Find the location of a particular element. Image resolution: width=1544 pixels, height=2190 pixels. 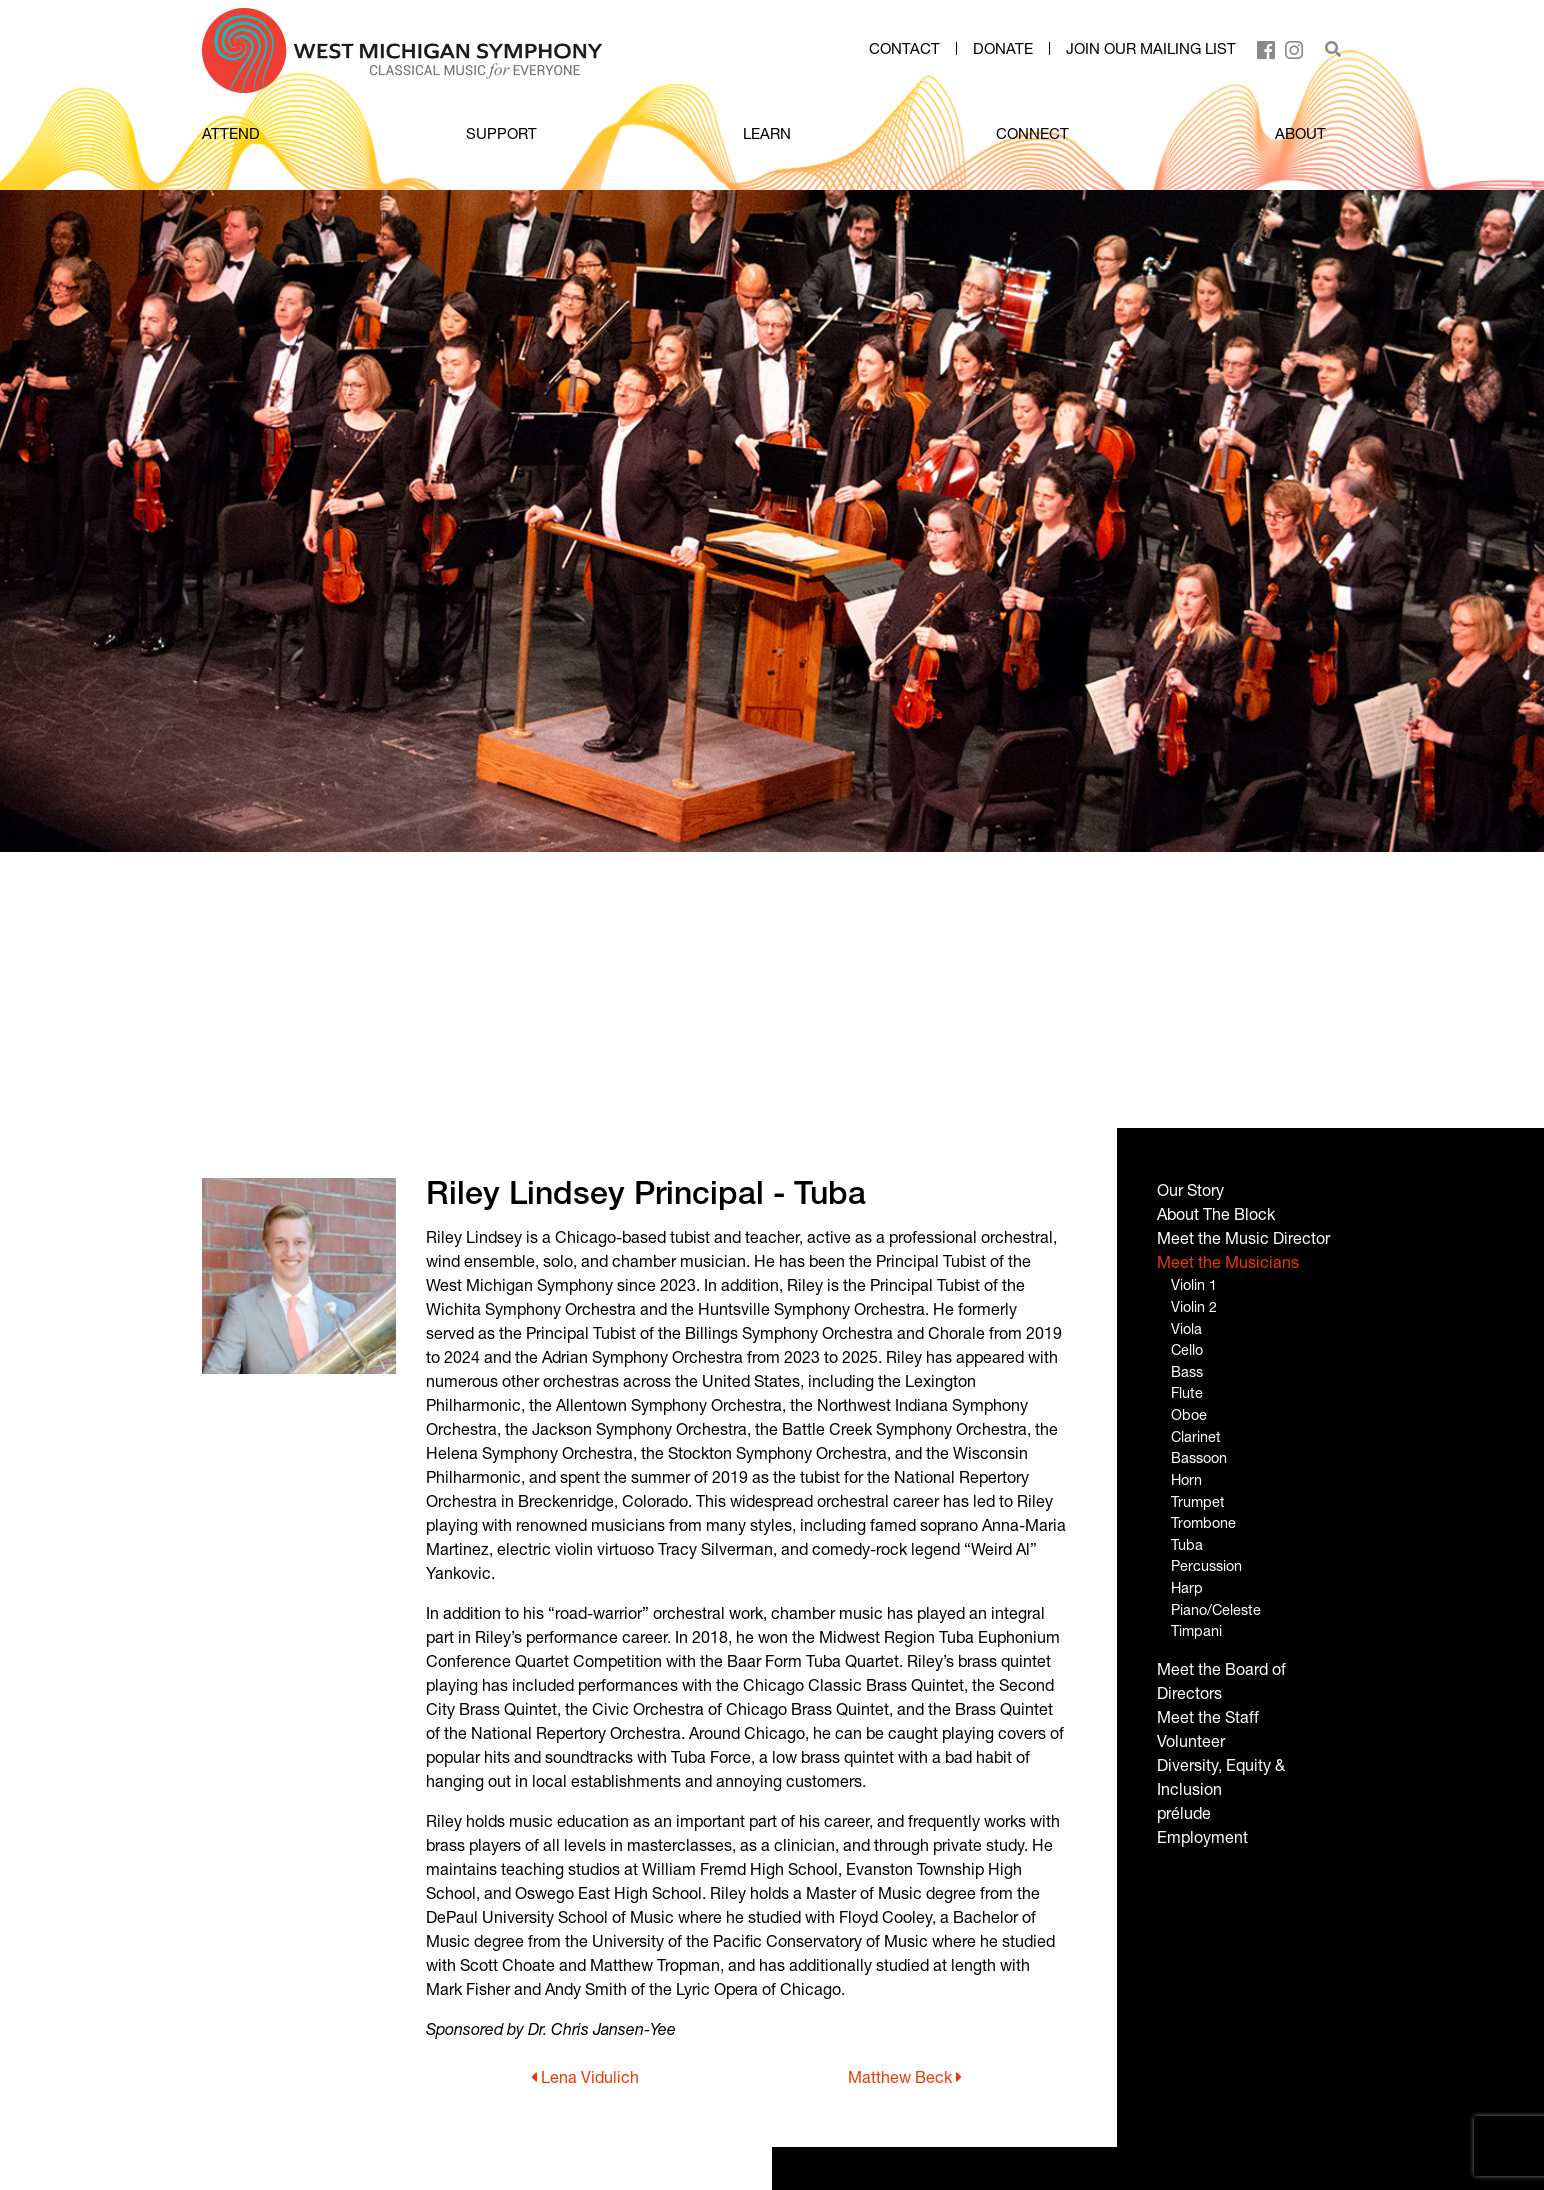

CONNECT is located at coordinates (1032, 133).